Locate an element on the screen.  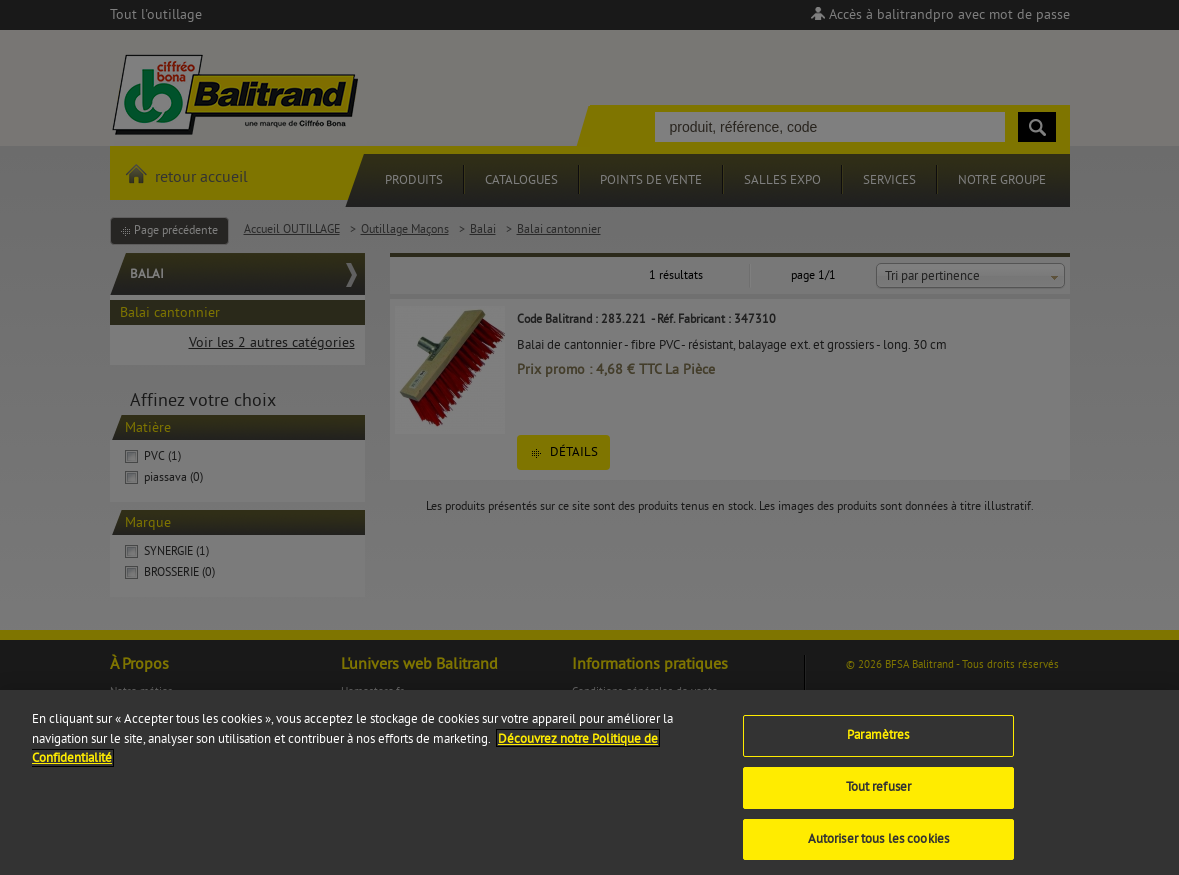
Paramètres is located at coordinates (878, 743).